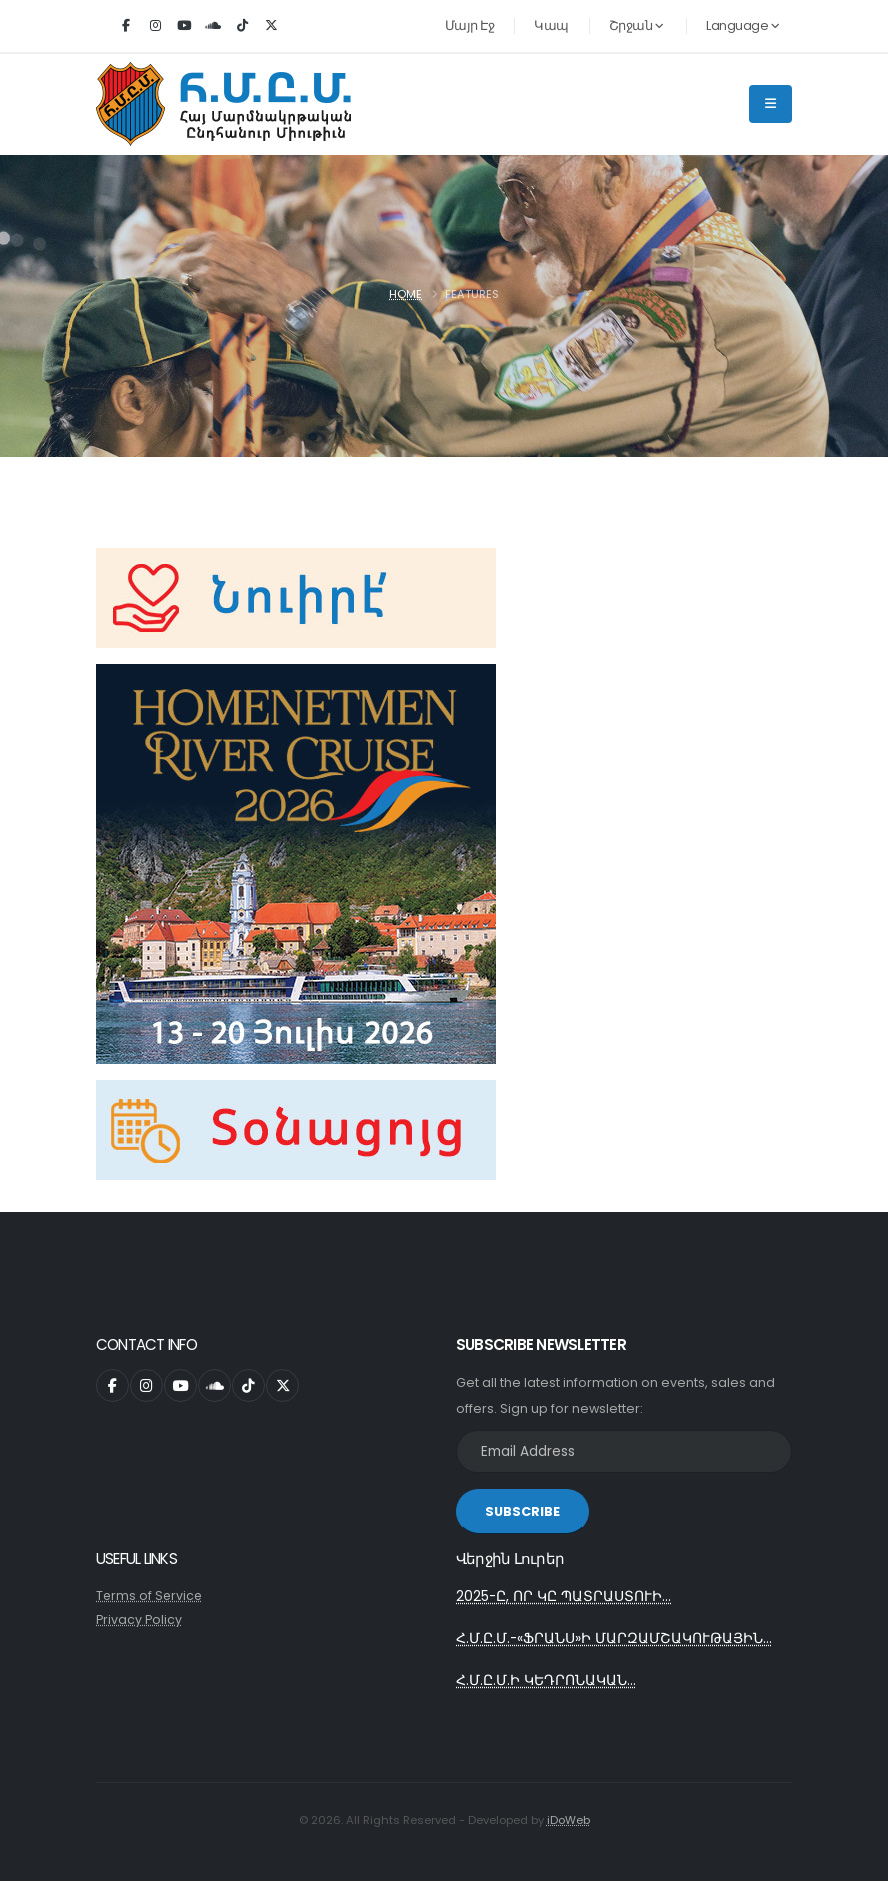  What do you see at coordinates (551, 25) in the screenshot?
I see `Կապ` at bounding box center [551, 25].